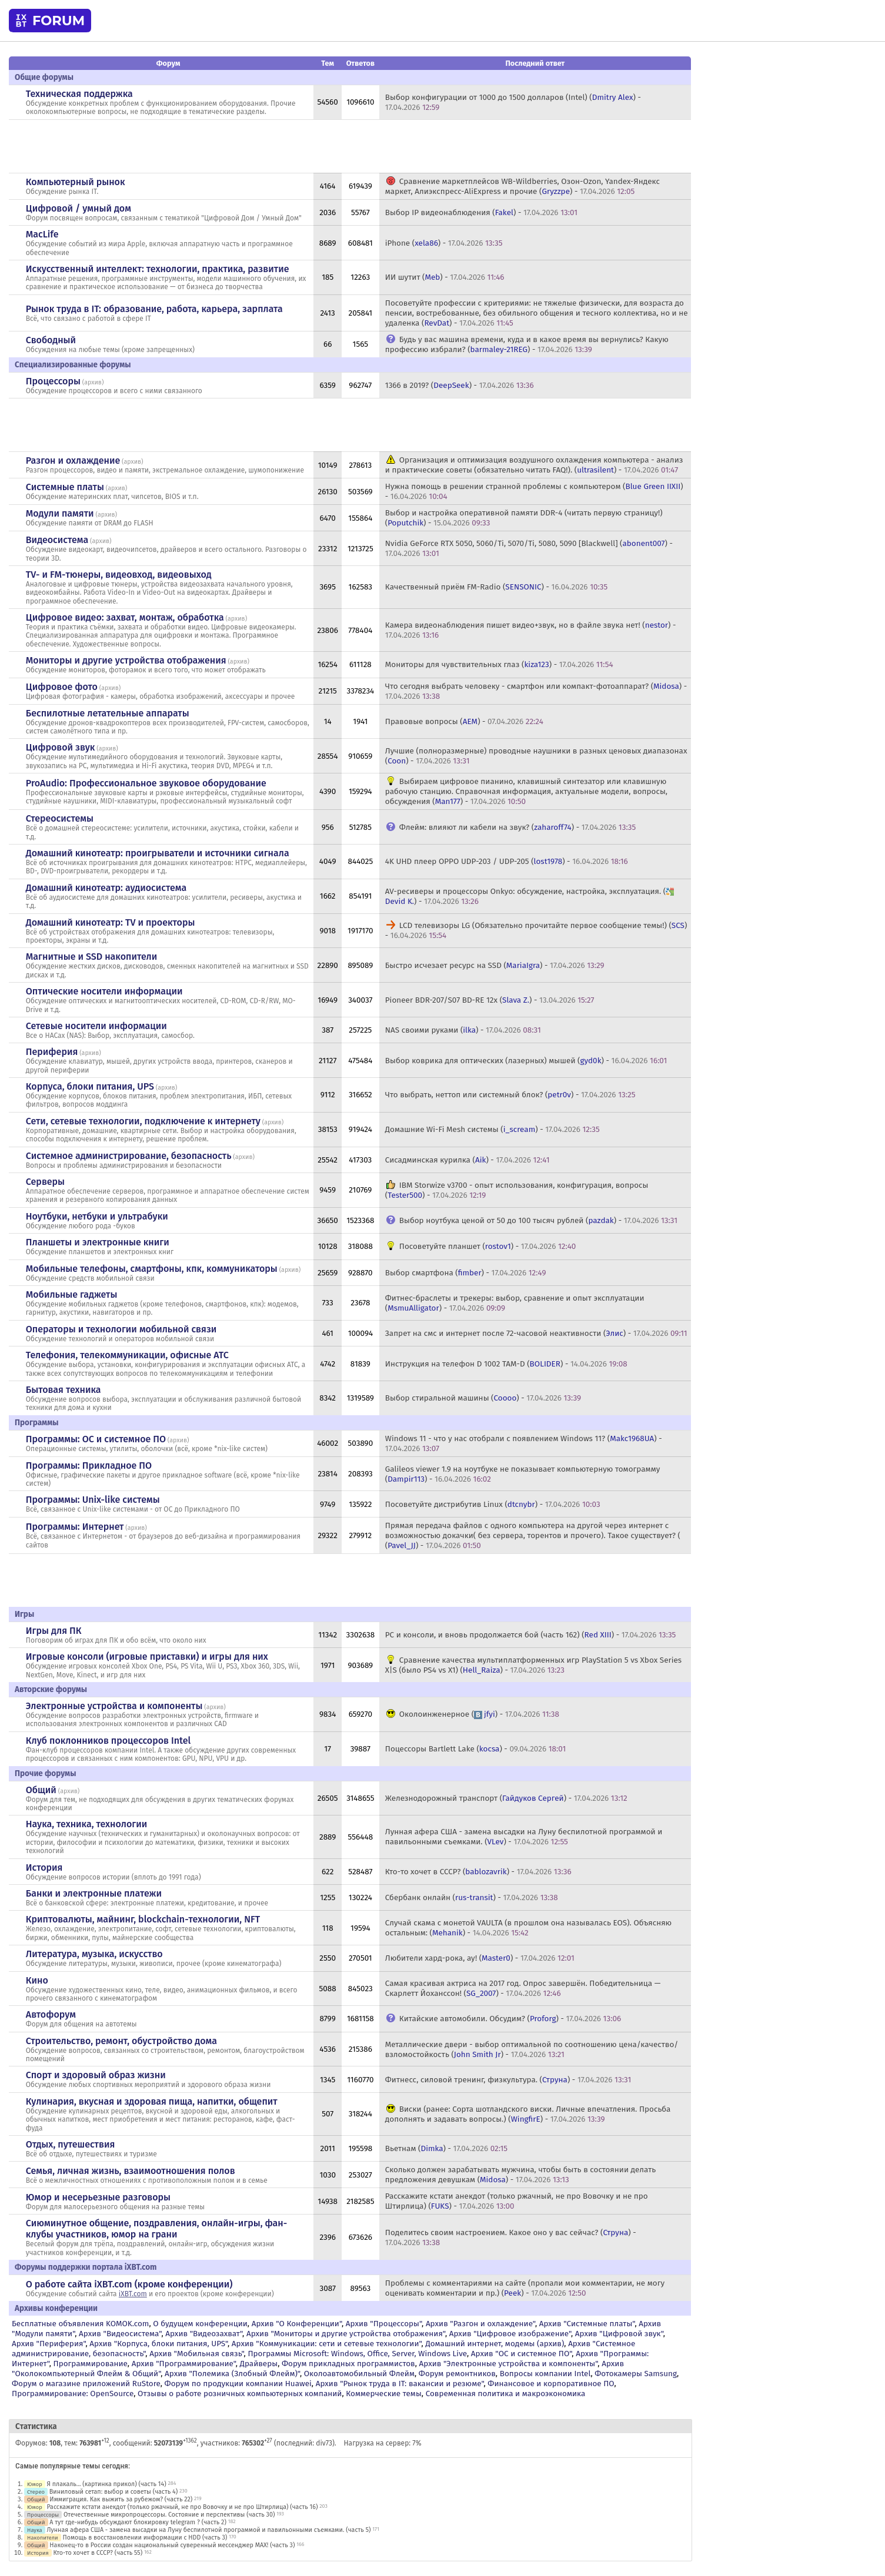  What do you see at coordinates (196, 2354) in the screenshot?
I see `Архив "Мобильная связь"` at bounding box center [196, 2354].